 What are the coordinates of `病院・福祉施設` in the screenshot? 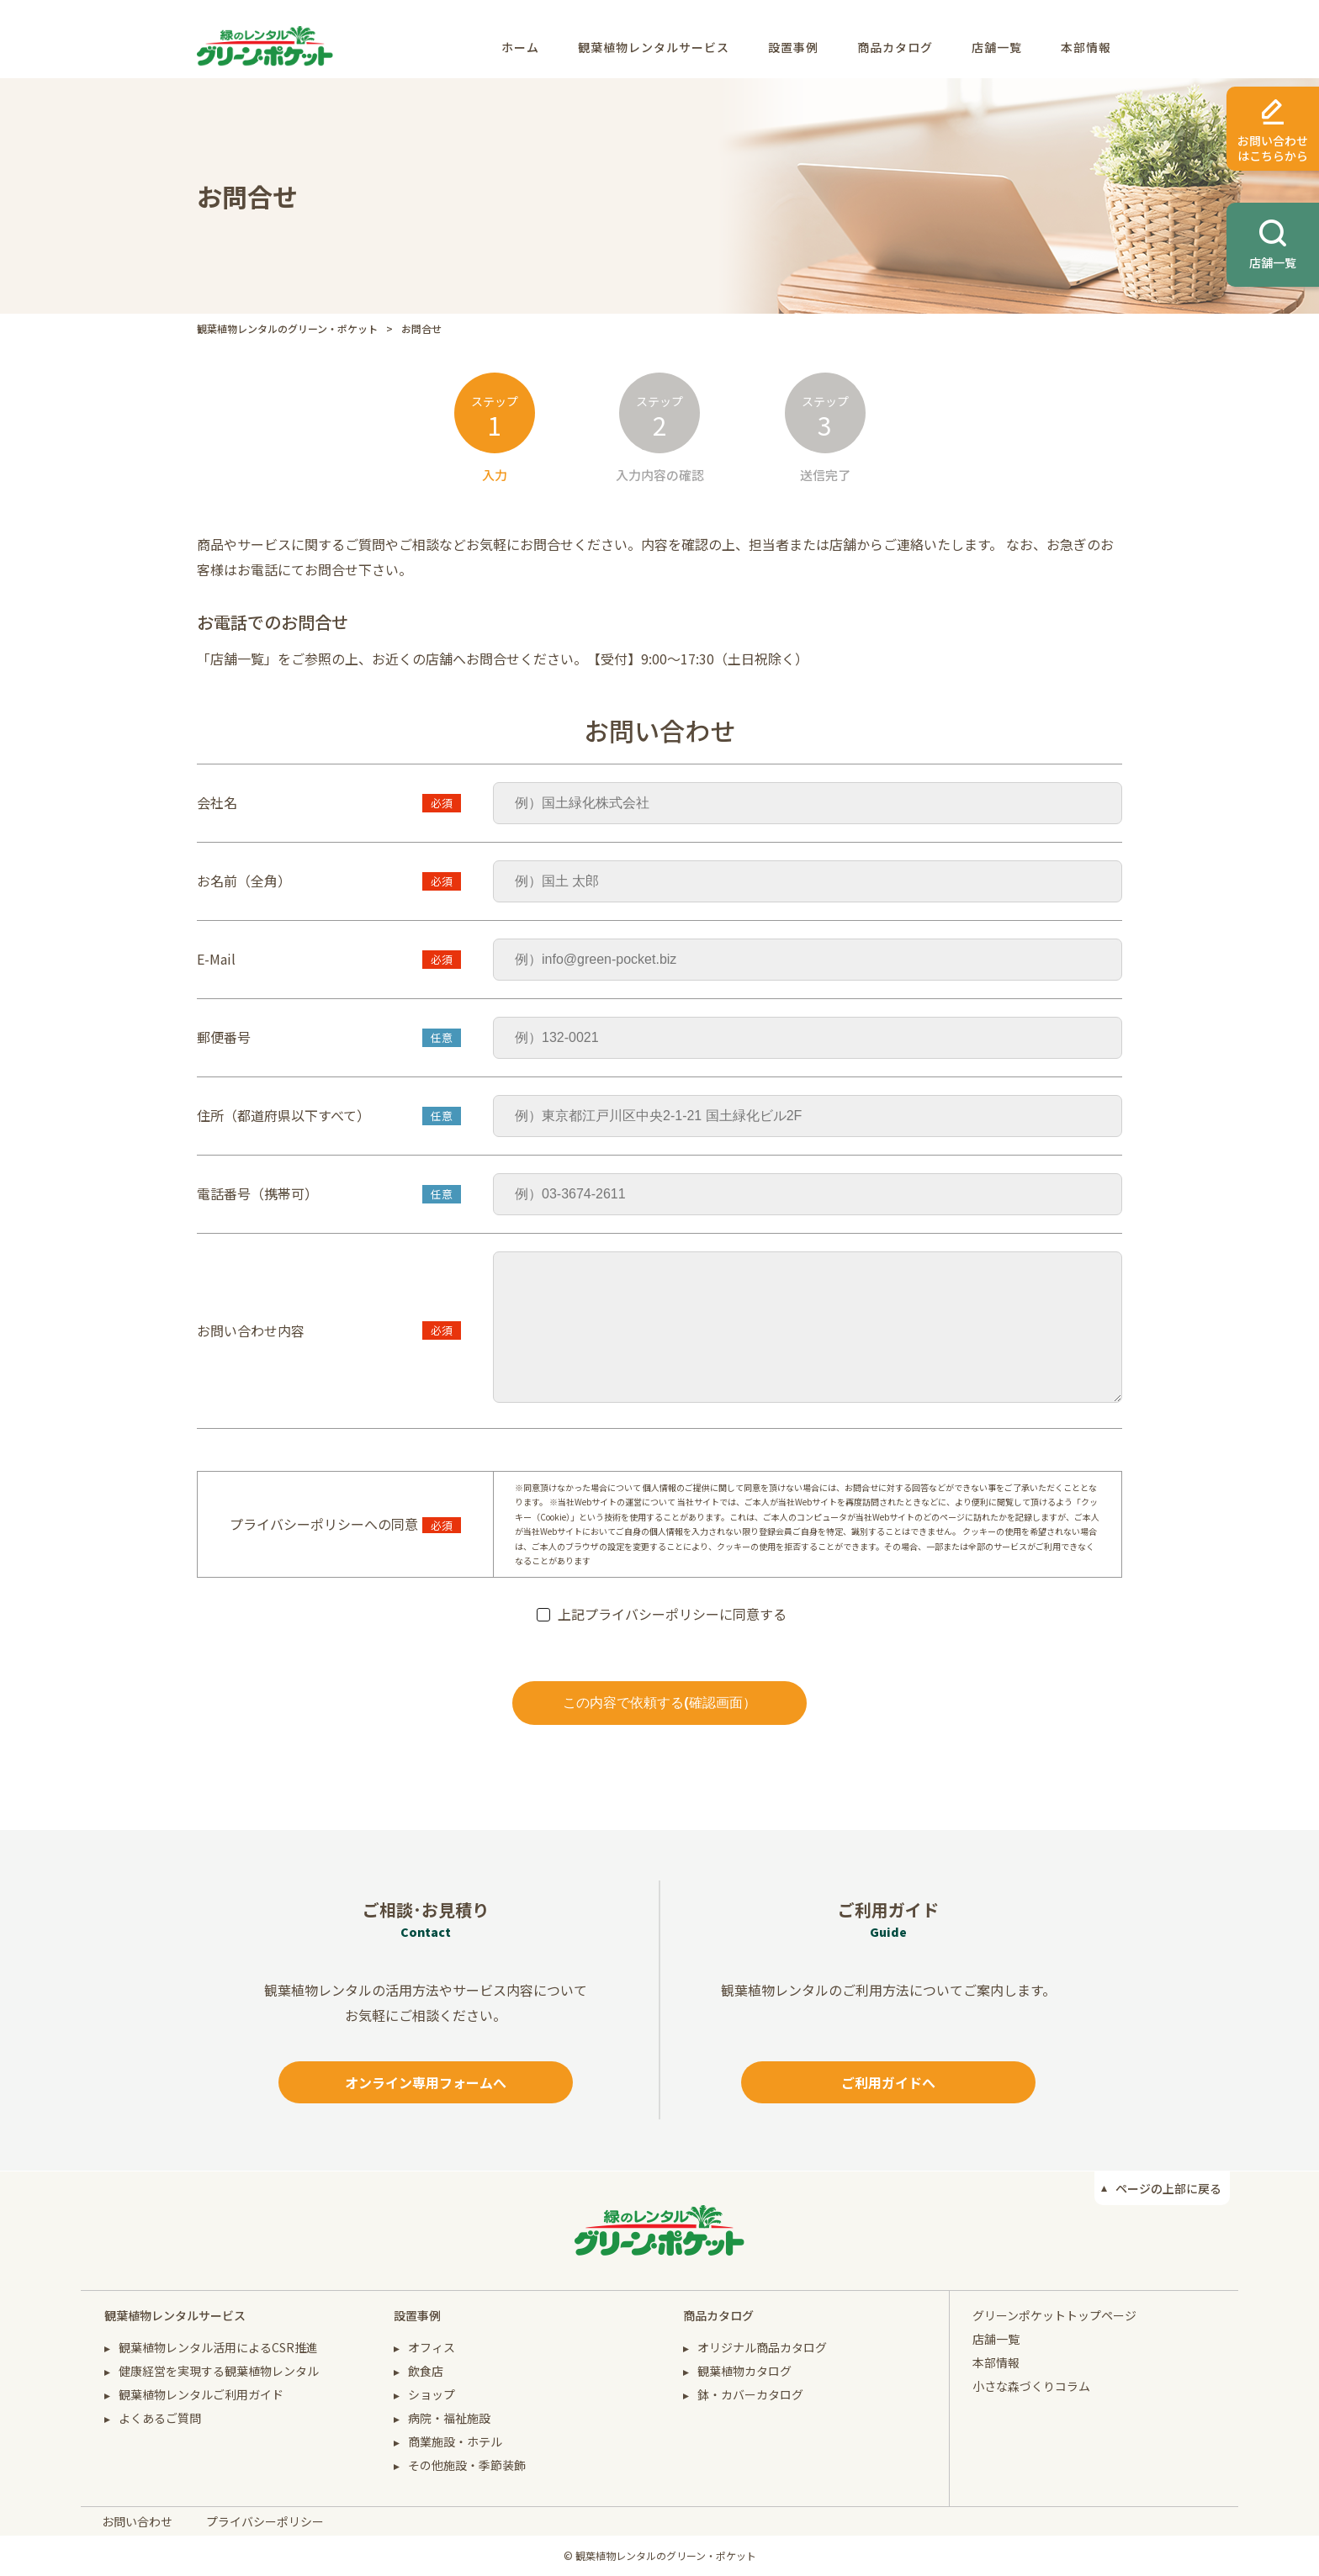 It's located at (449, 2417).